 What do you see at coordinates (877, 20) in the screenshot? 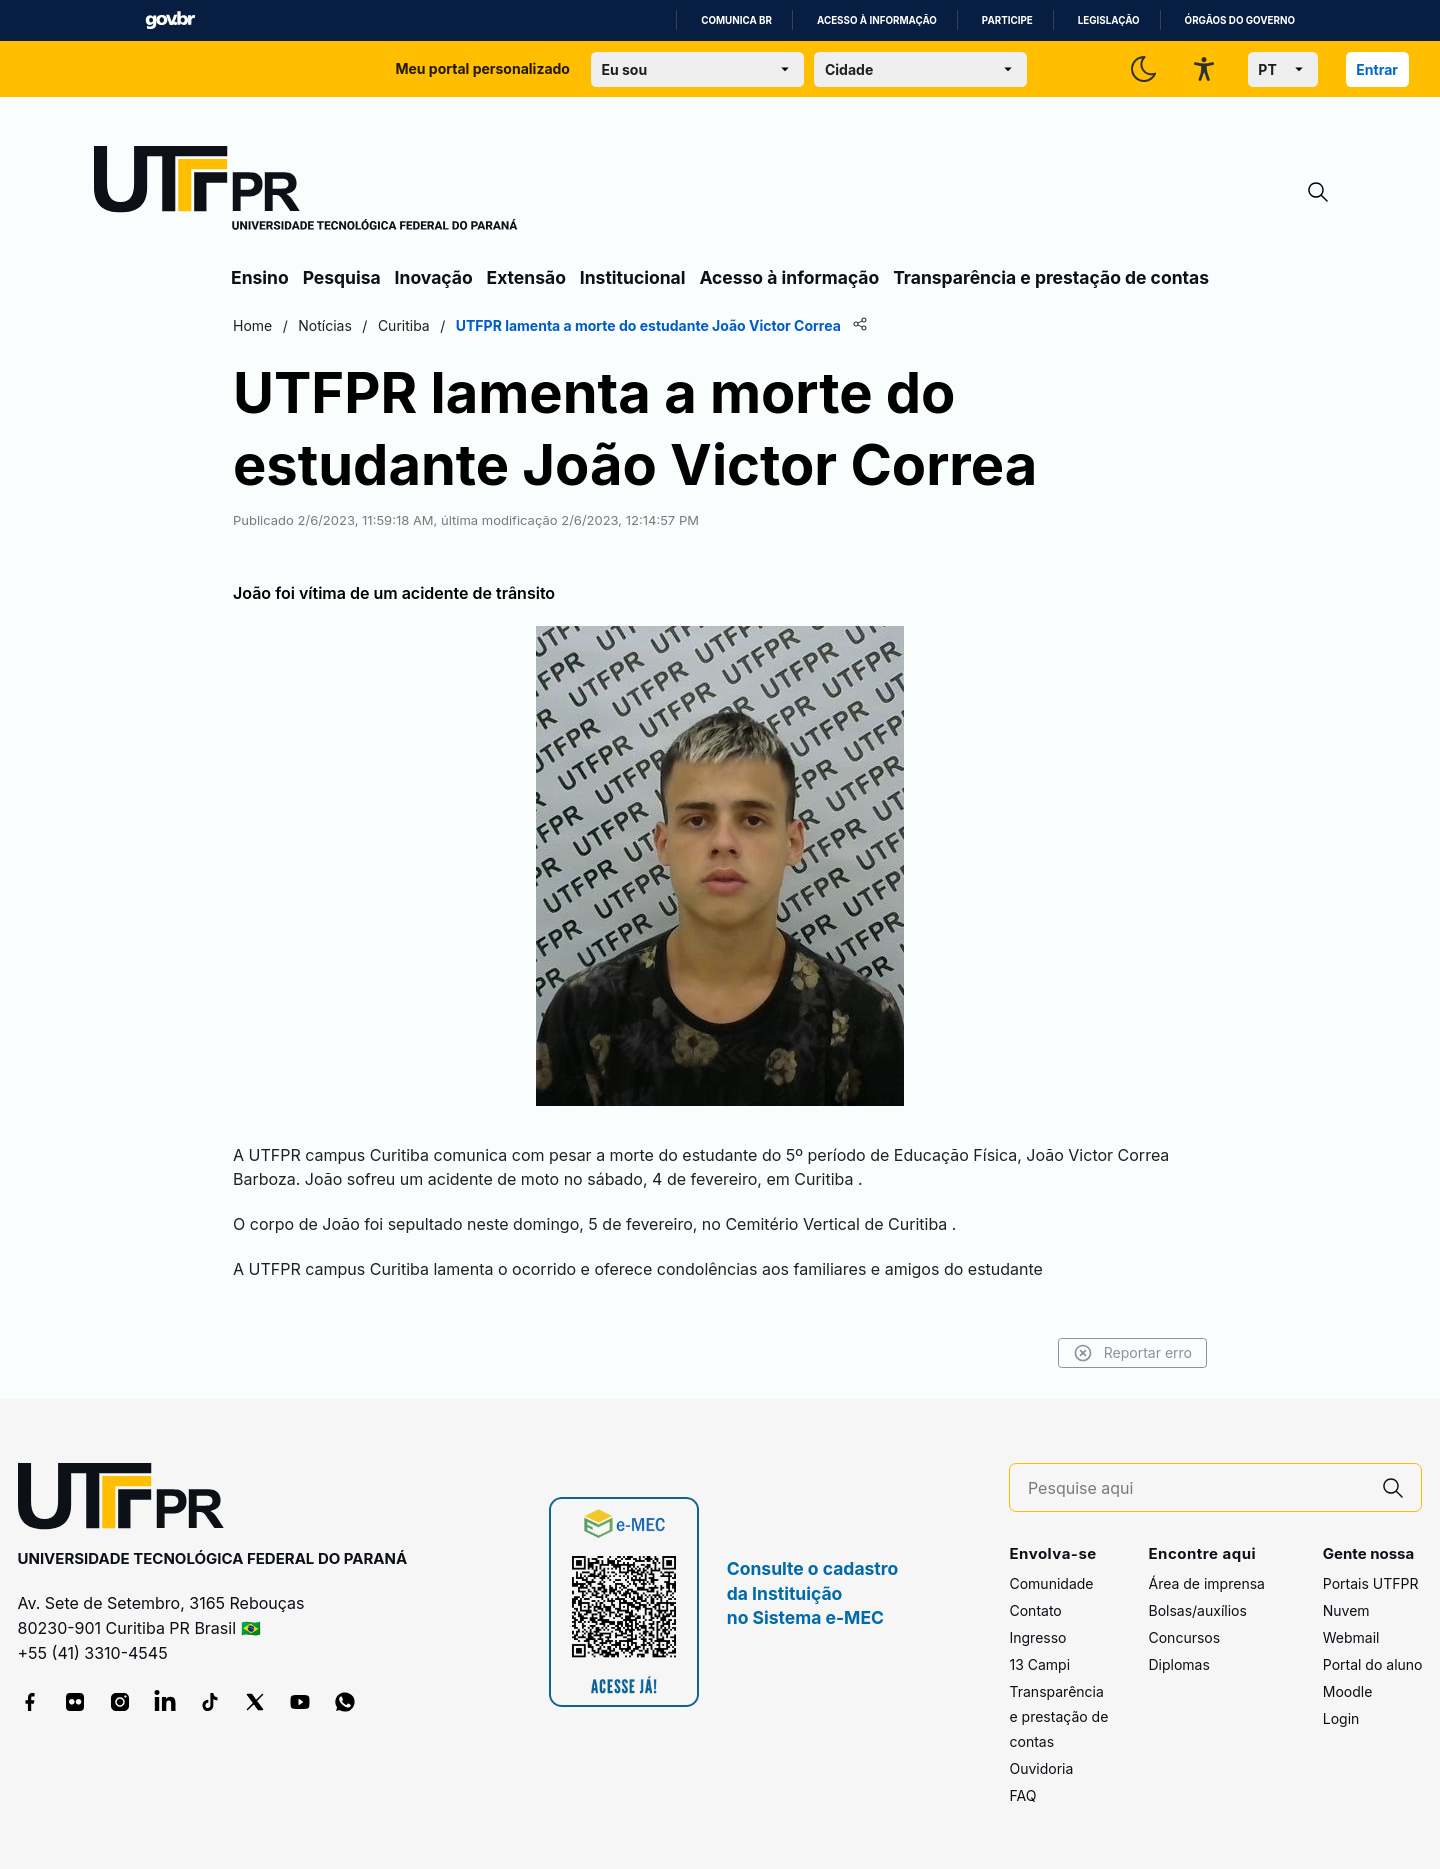
I see `Acesso à informação` at bounding box center [877, 20].